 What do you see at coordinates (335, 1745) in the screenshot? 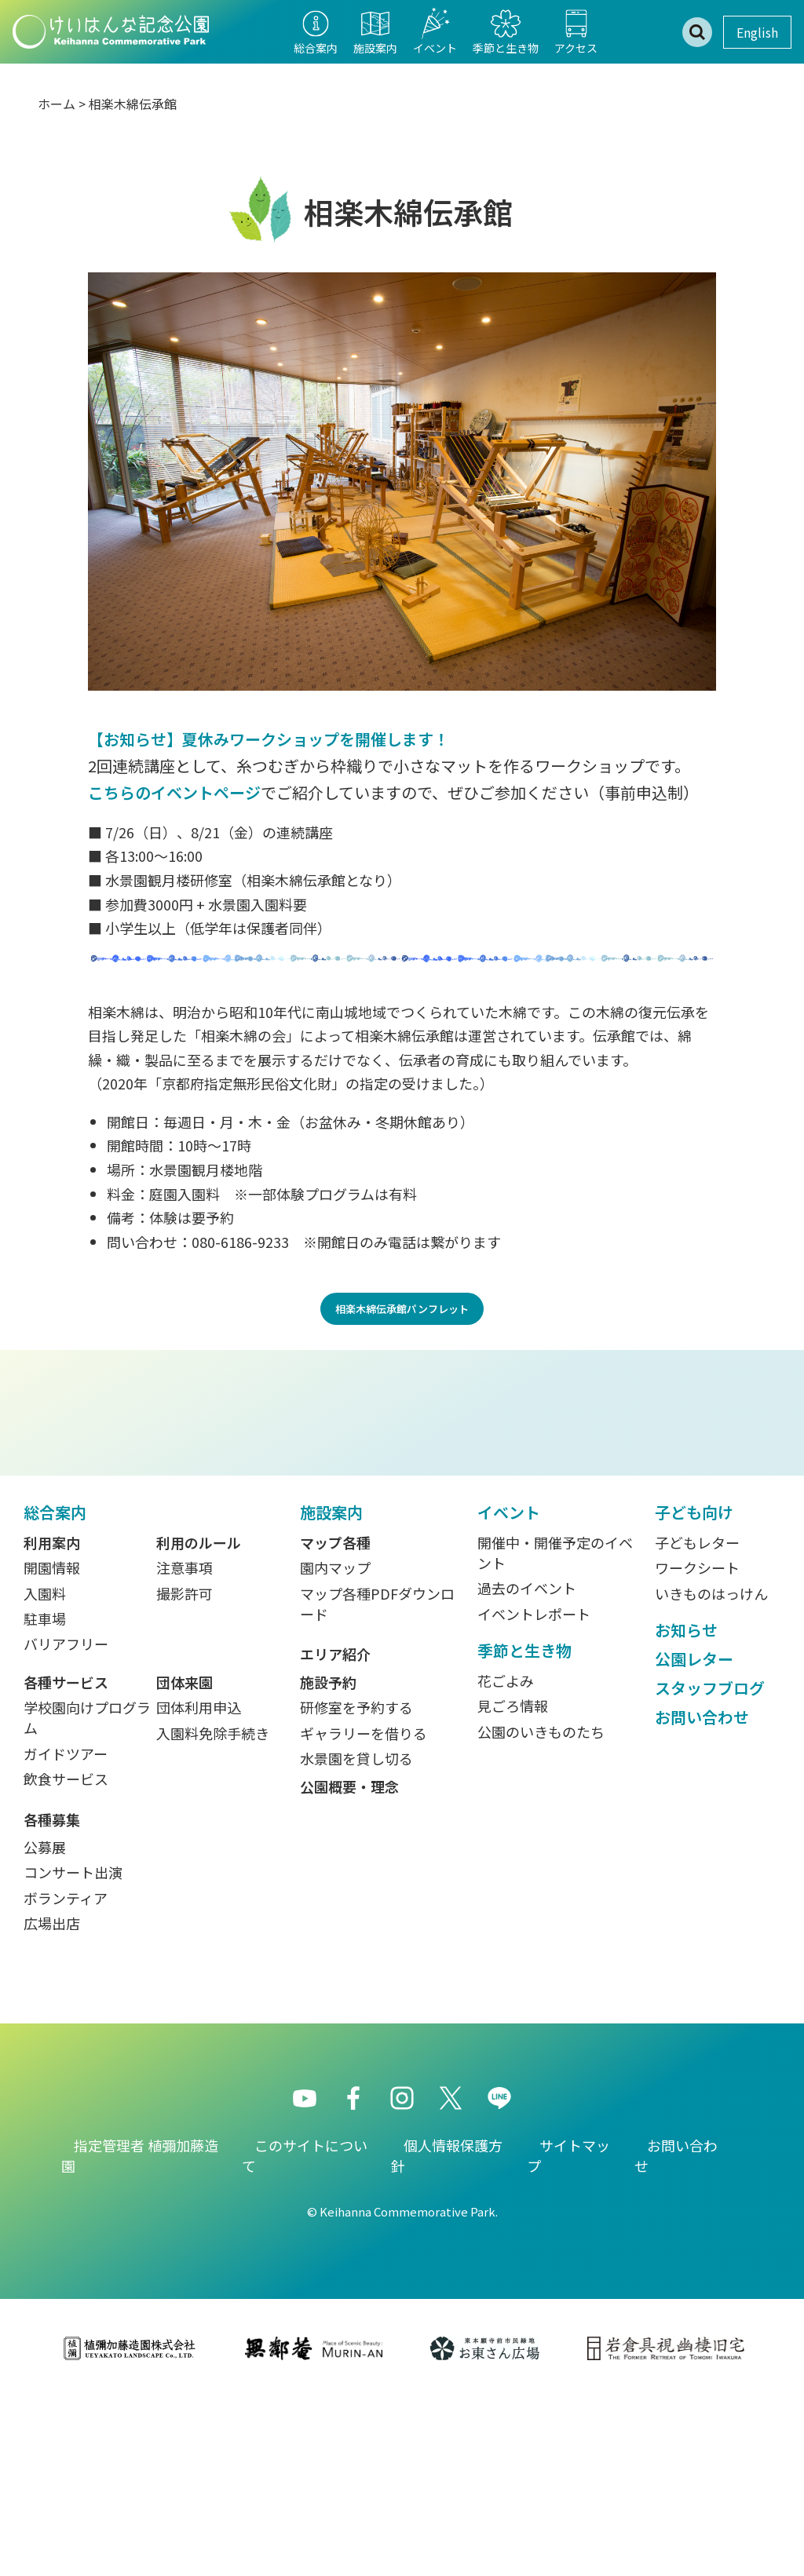
I see `園内マップ` at bounding box center [335, 1745].